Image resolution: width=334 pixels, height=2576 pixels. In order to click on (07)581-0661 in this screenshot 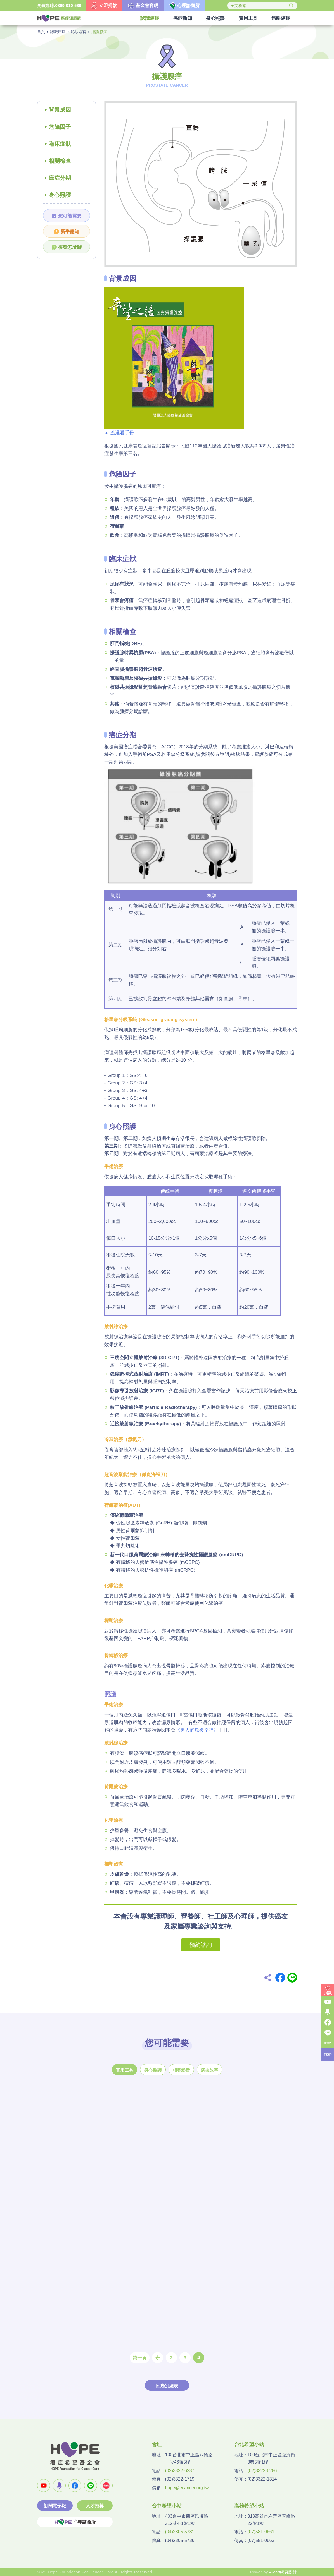, I will do `click(261, 2531)`.